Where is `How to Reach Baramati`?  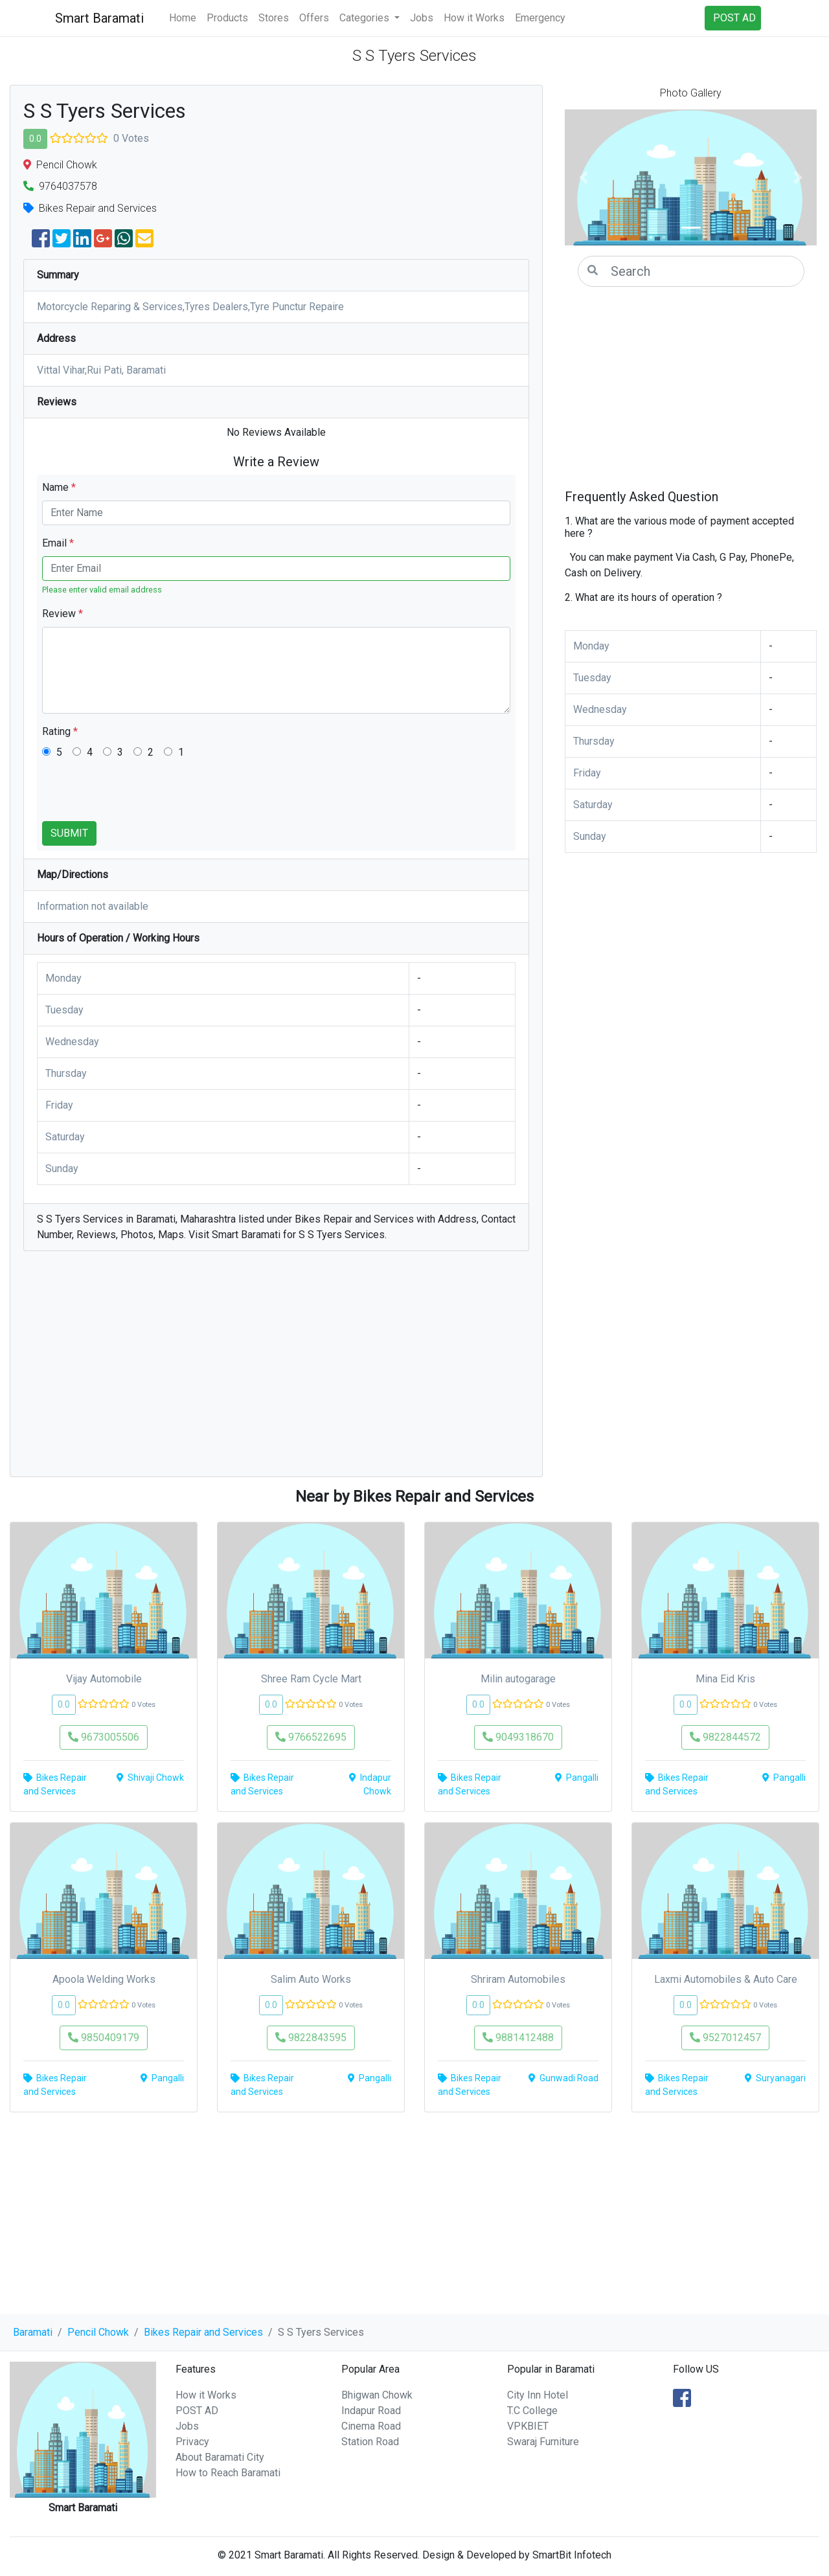
How to Reach Baramati is located at coordinates (228, 2473).